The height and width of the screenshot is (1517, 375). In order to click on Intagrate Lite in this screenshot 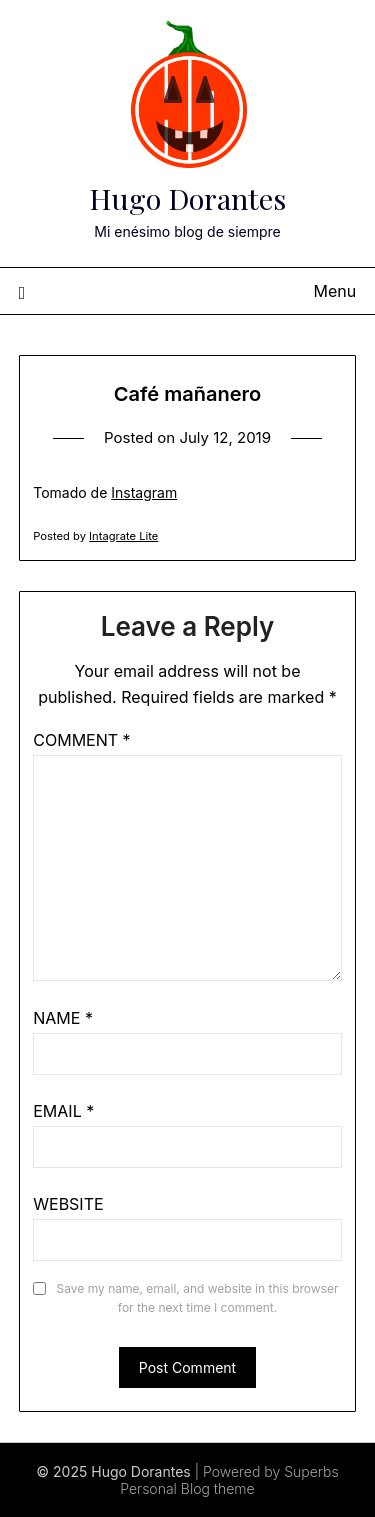, I will do `click(123, 536)`.